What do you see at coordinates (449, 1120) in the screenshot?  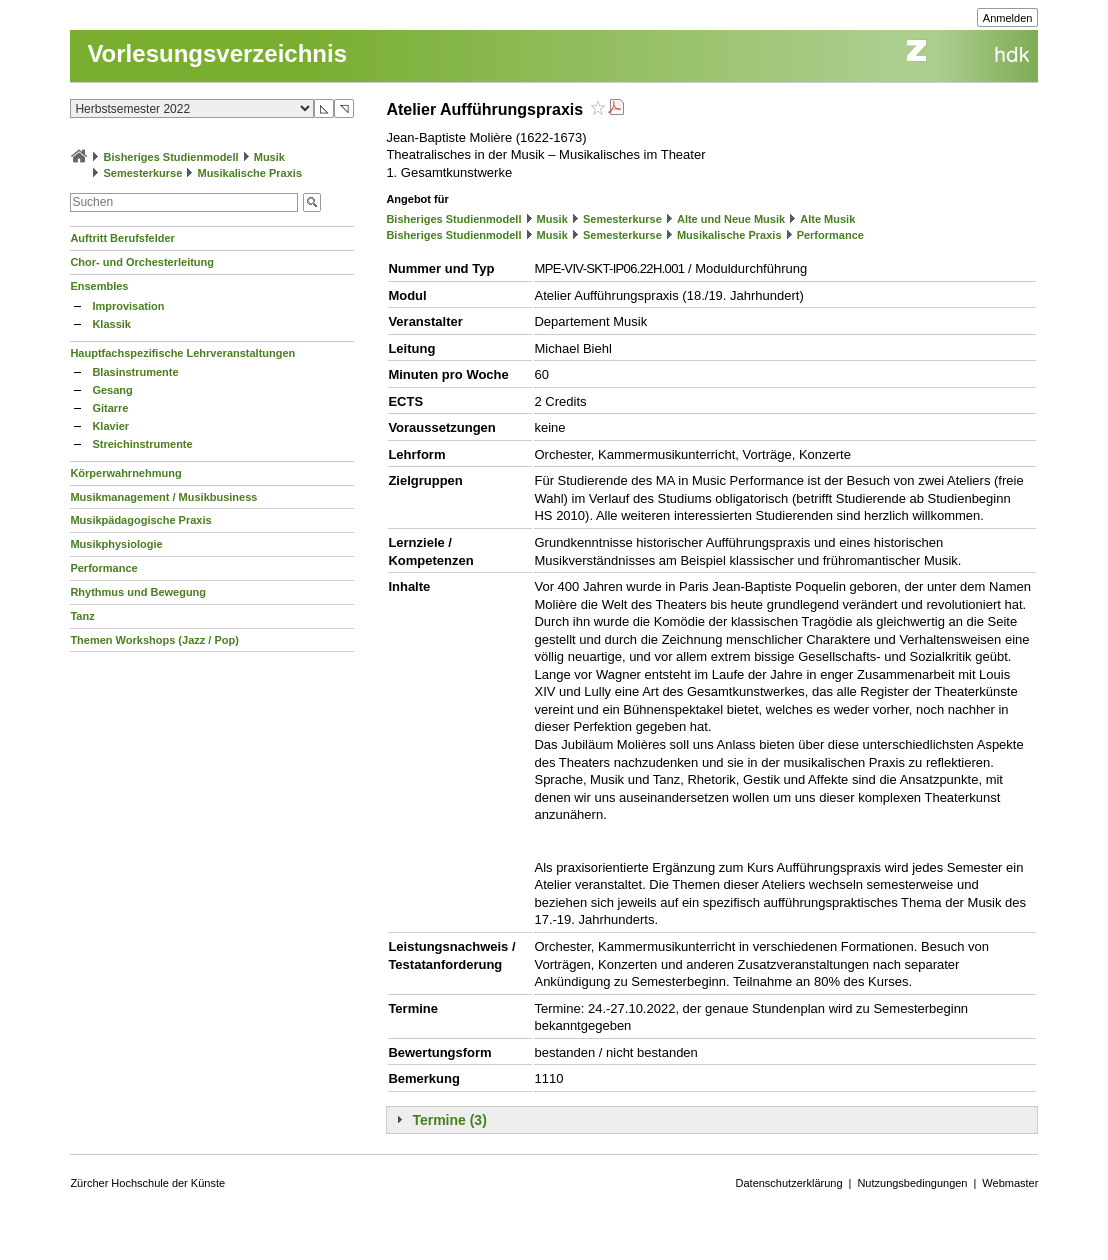 I see `Termine (3)` at bounding box center [449, 1120].